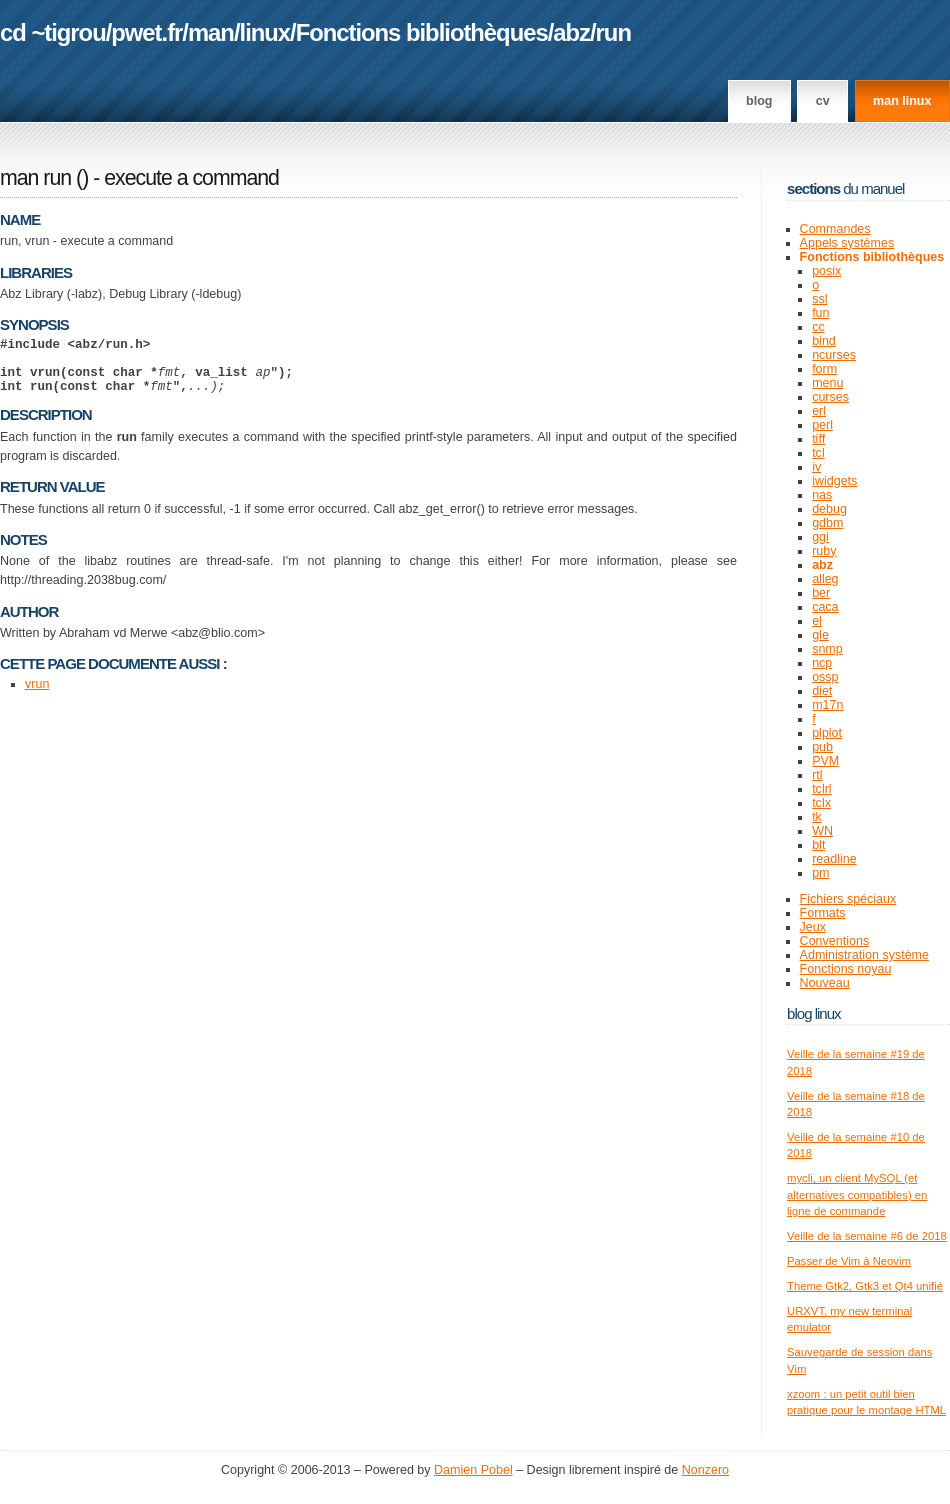  Describe the element at coordinates (822, 663) in the screenshot. I see `ncp` at that location.